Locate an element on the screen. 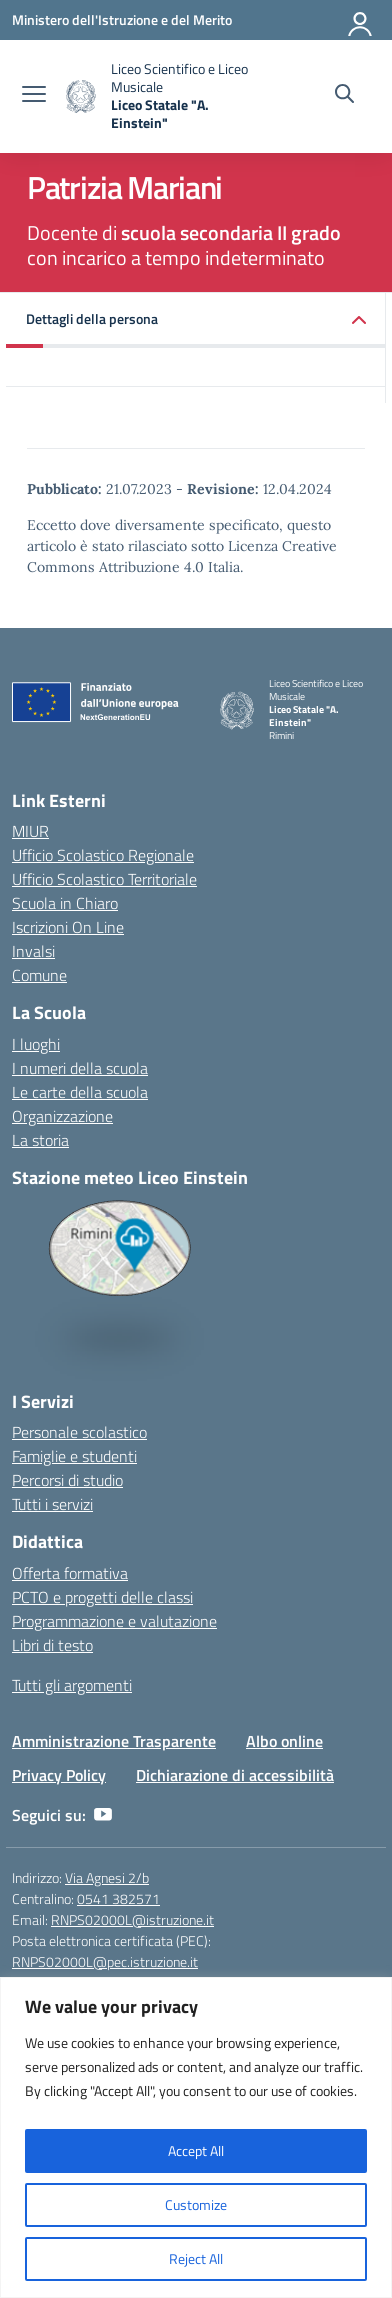 The width and height of the screenshot is (392, 2298). [Cerca nel sito] is located at coordinates (344, 96).